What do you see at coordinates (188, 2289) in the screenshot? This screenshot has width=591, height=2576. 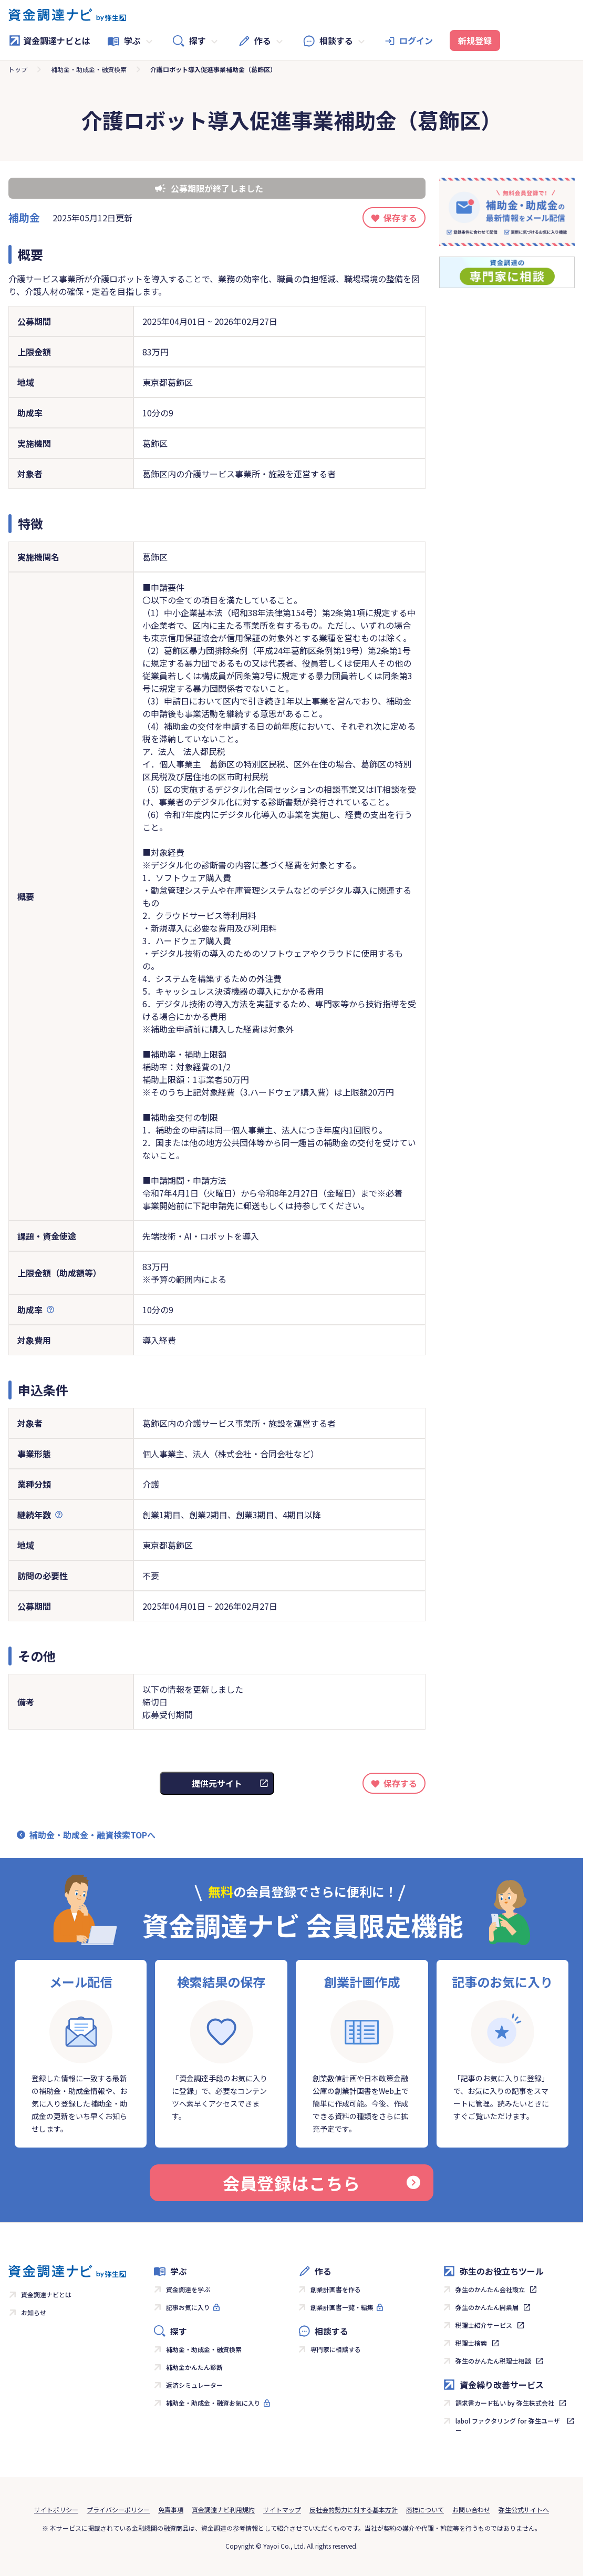 I see `資金調達を学ぶ` at bounding box center [188, 2289].